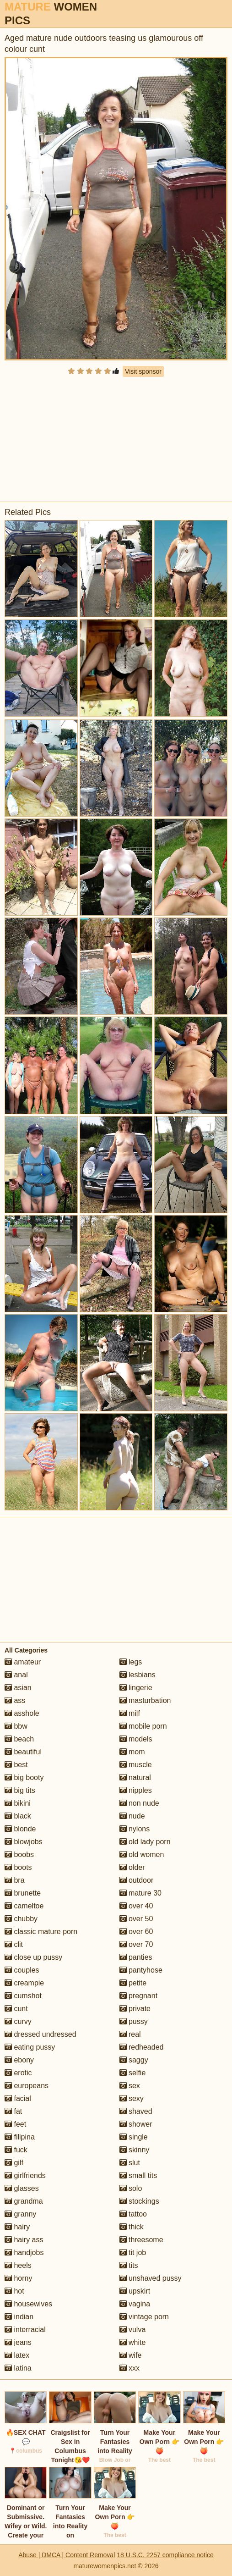 This screenshot has width=232, height=2576. I want to click on shower, so click(135, 2124).